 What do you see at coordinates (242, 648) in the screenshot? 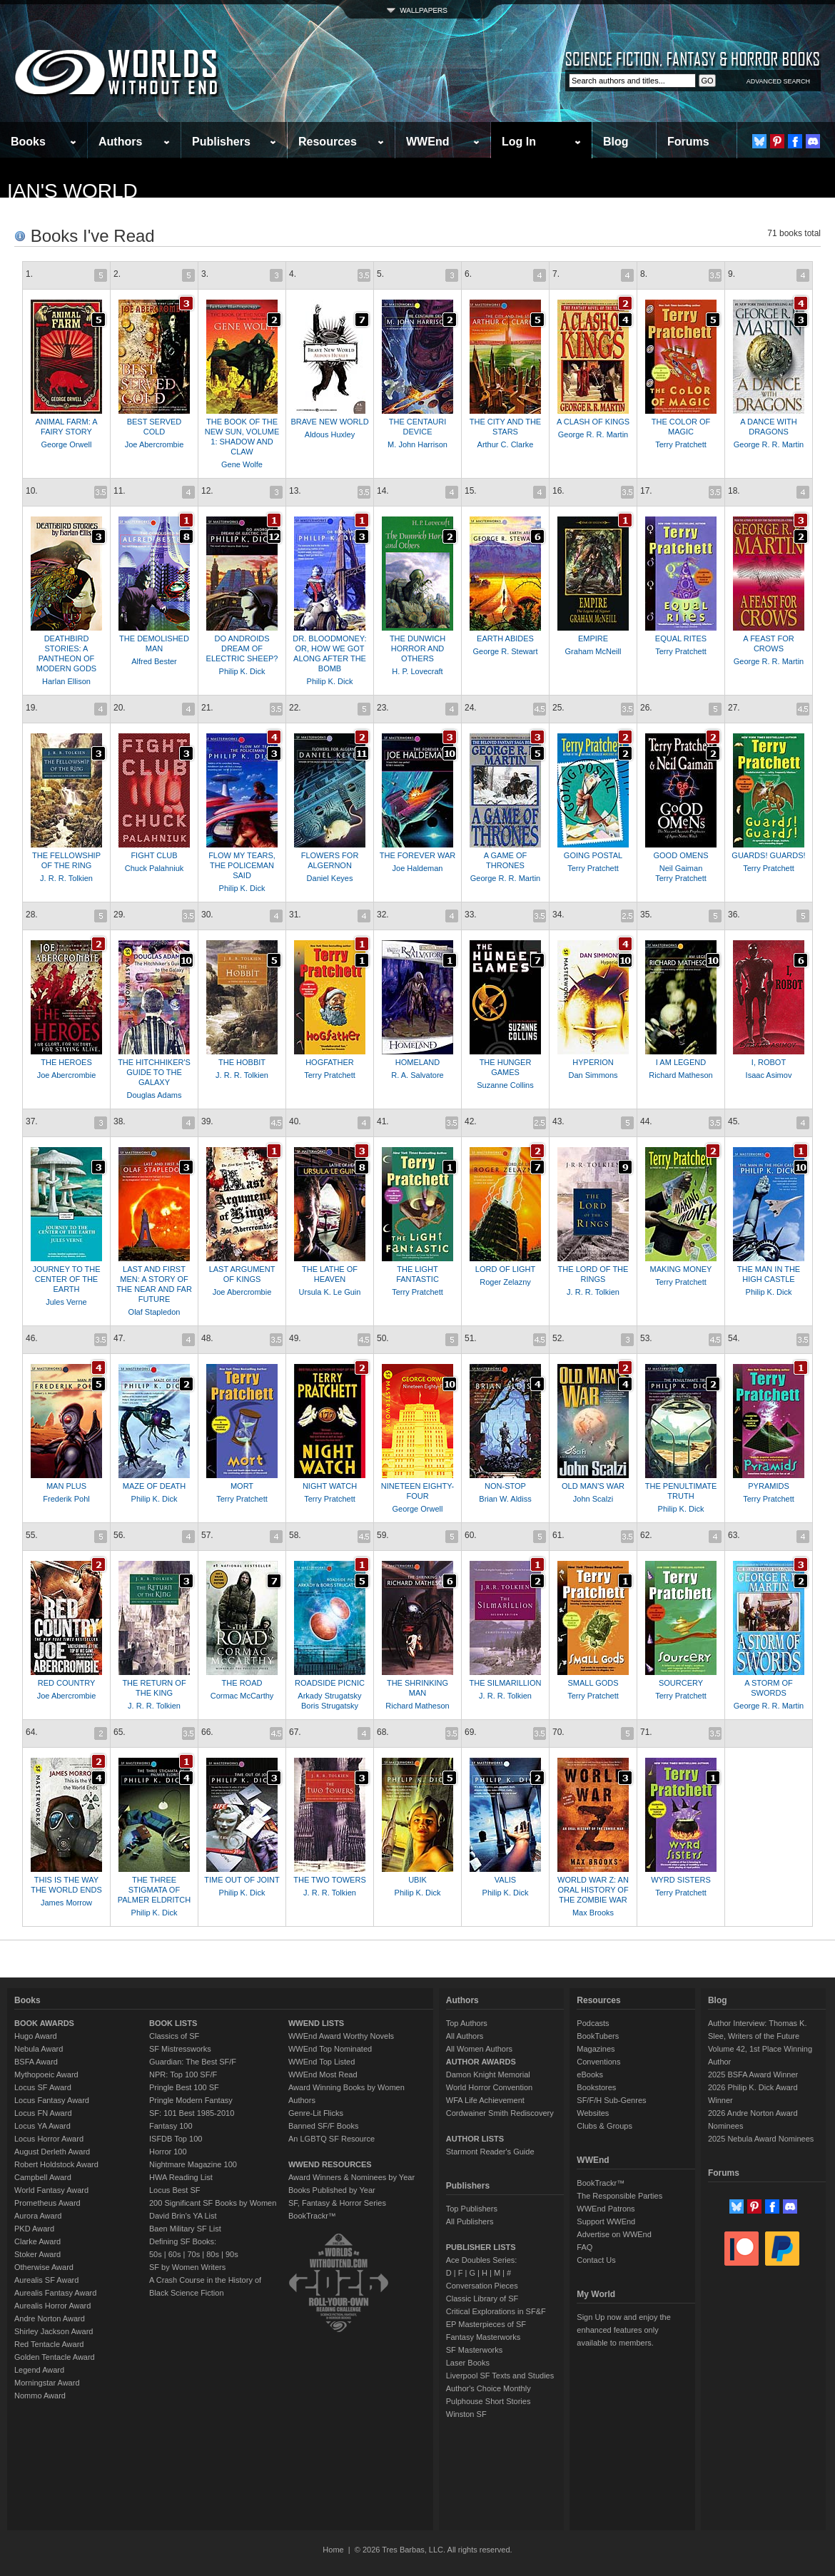
I see `DO ANDROIDS DREAM OF ELECTRIC SHEEP?` at bounding box center [242, 648].